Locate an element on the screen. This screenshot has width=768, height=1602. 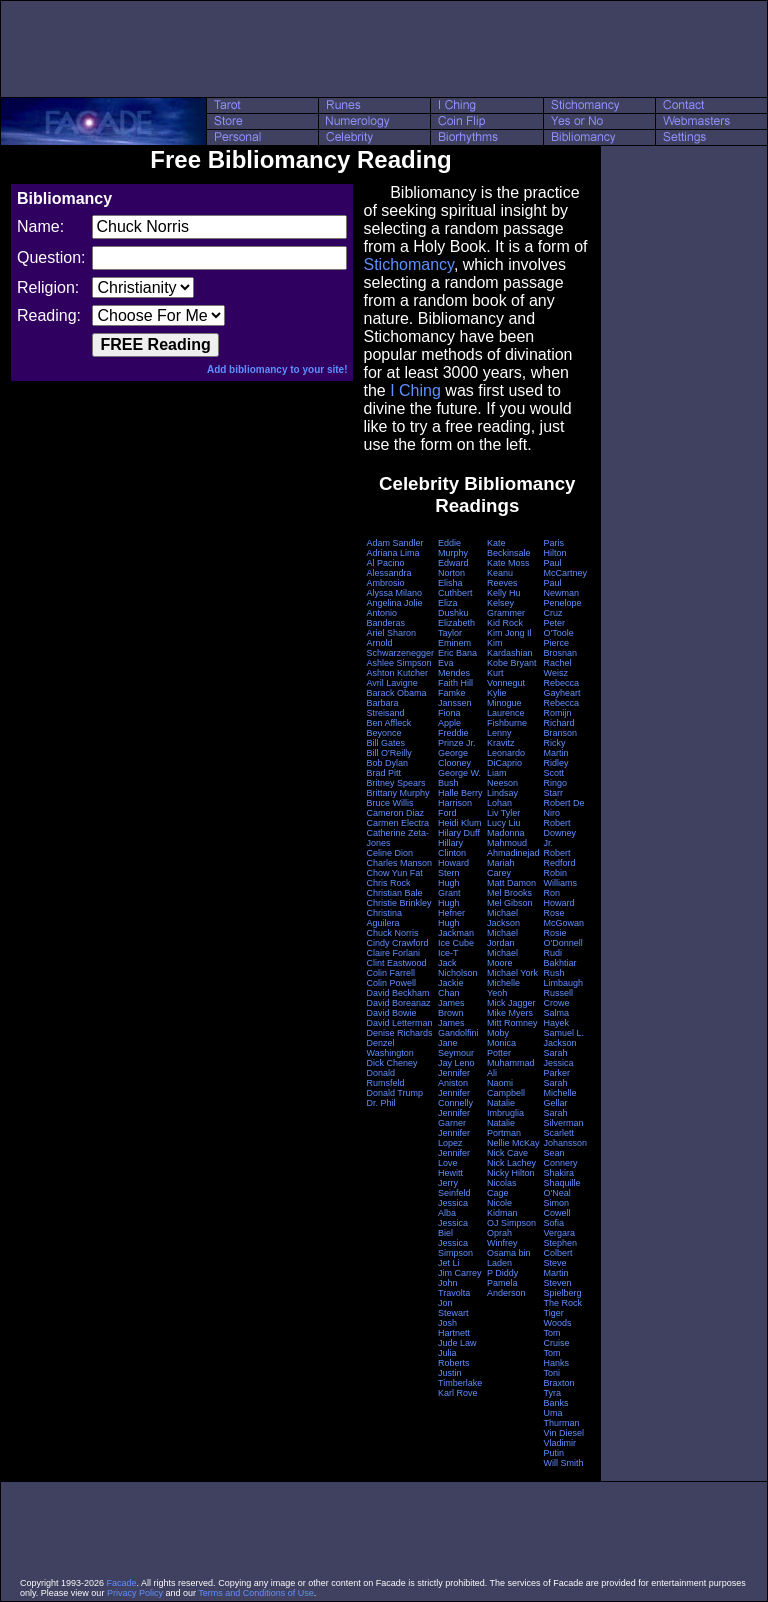
Brittany Murphy is located at coordinates (397, 793).